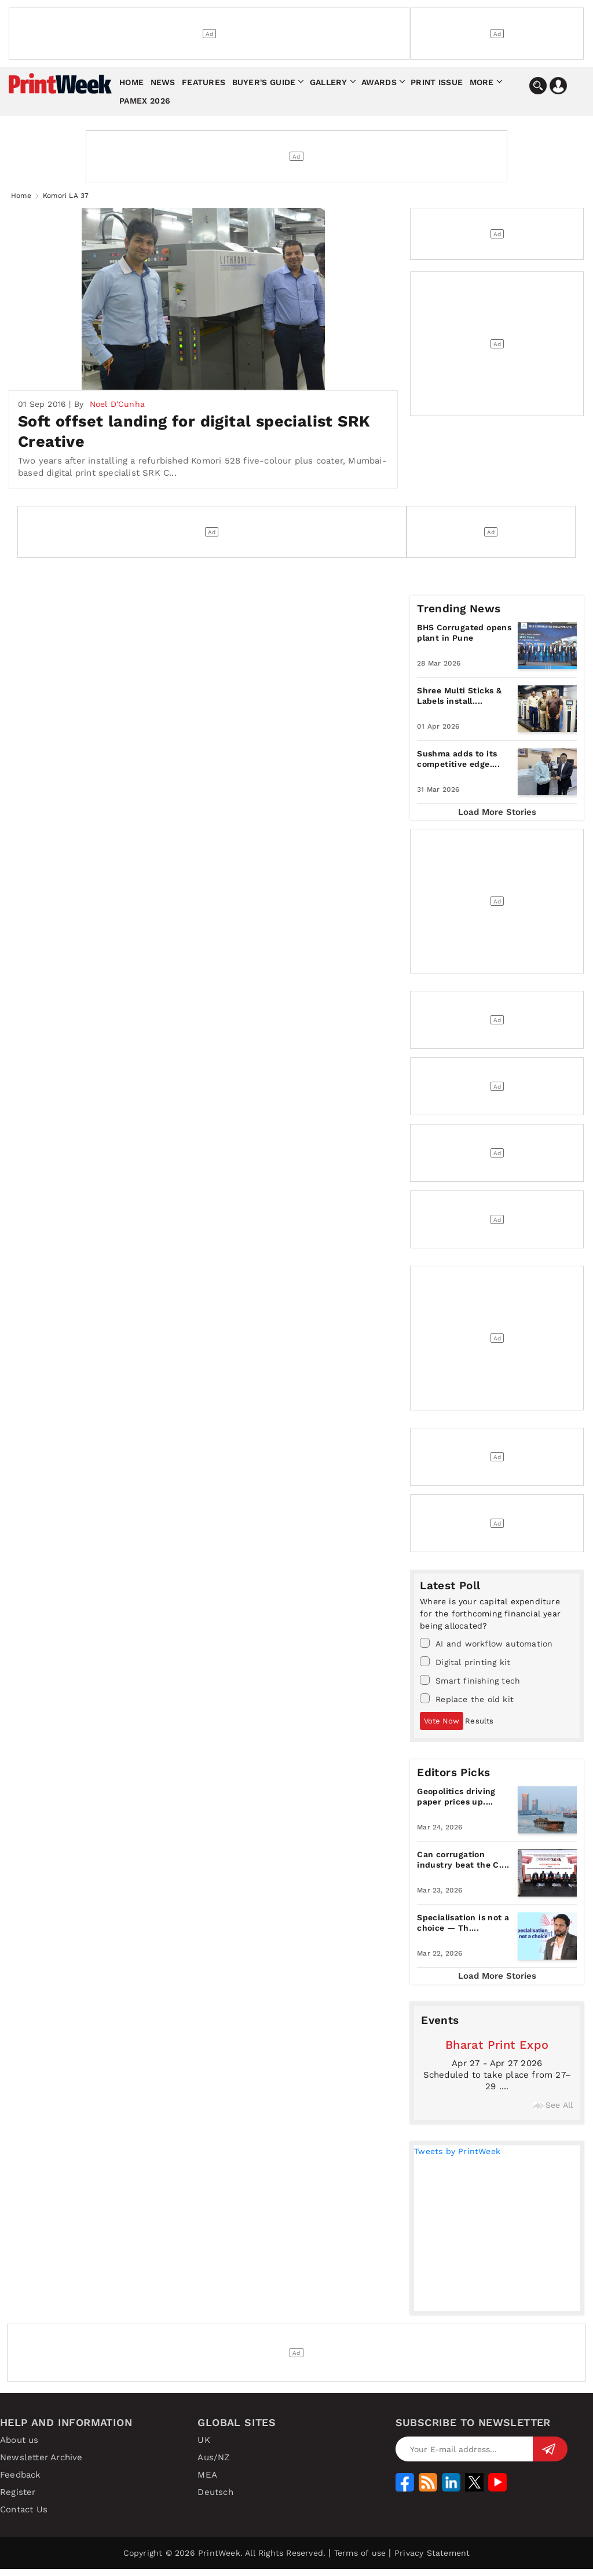  What do you see at coordinates (470, 1686) in the screenshot?
I see `Smart finishing tech` at bounding box center [470, 1686].